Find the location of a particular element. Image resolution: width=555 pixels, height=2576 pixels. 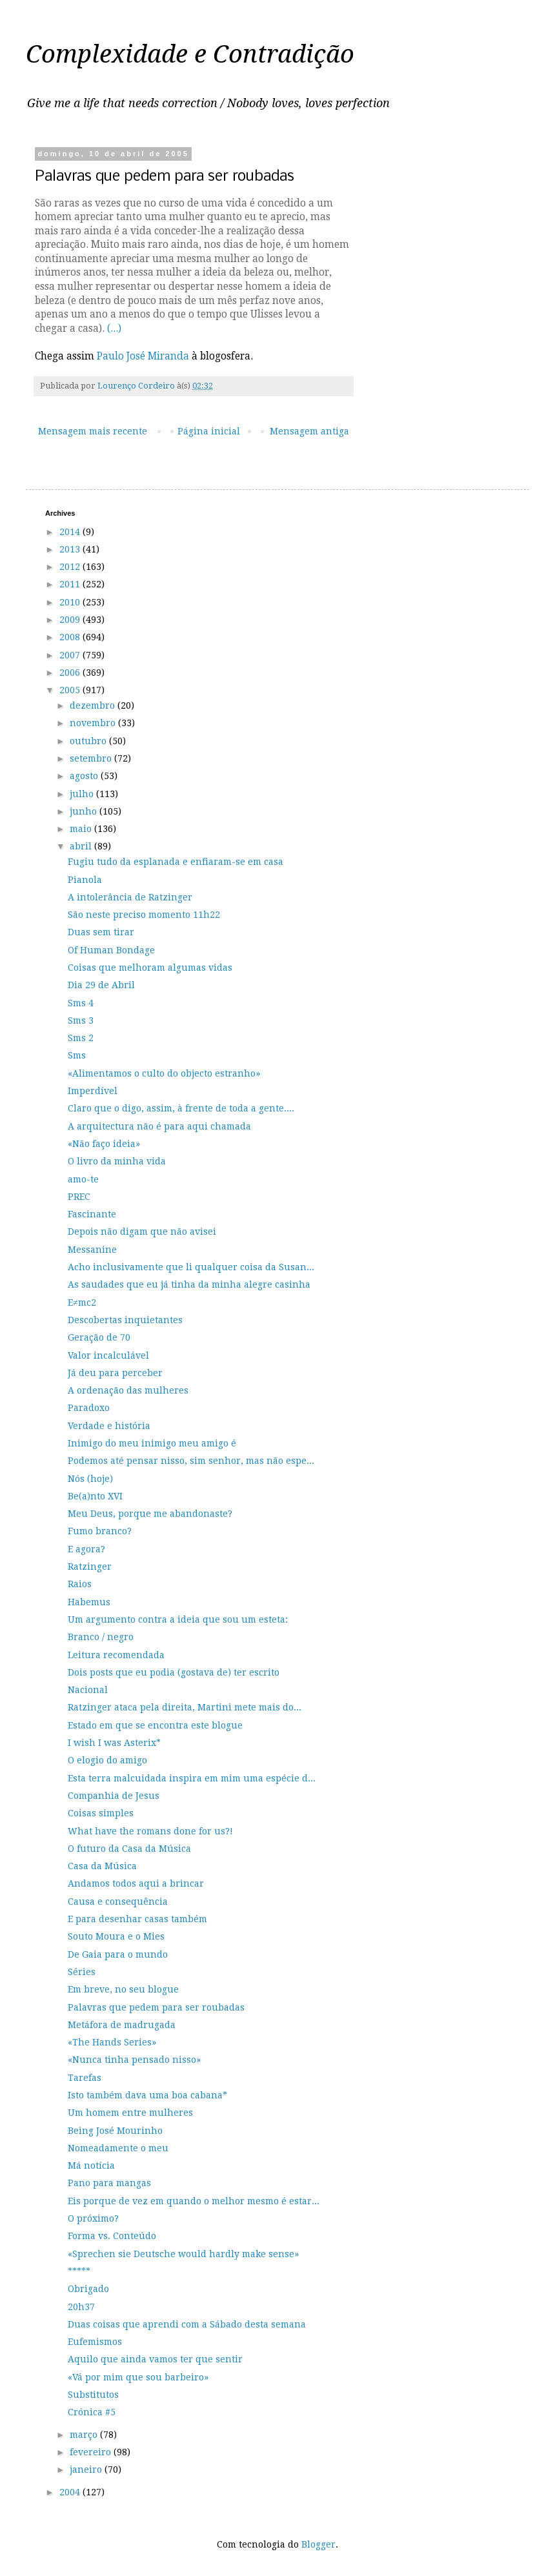

Má notícia is located at coordinates (91, 2165).